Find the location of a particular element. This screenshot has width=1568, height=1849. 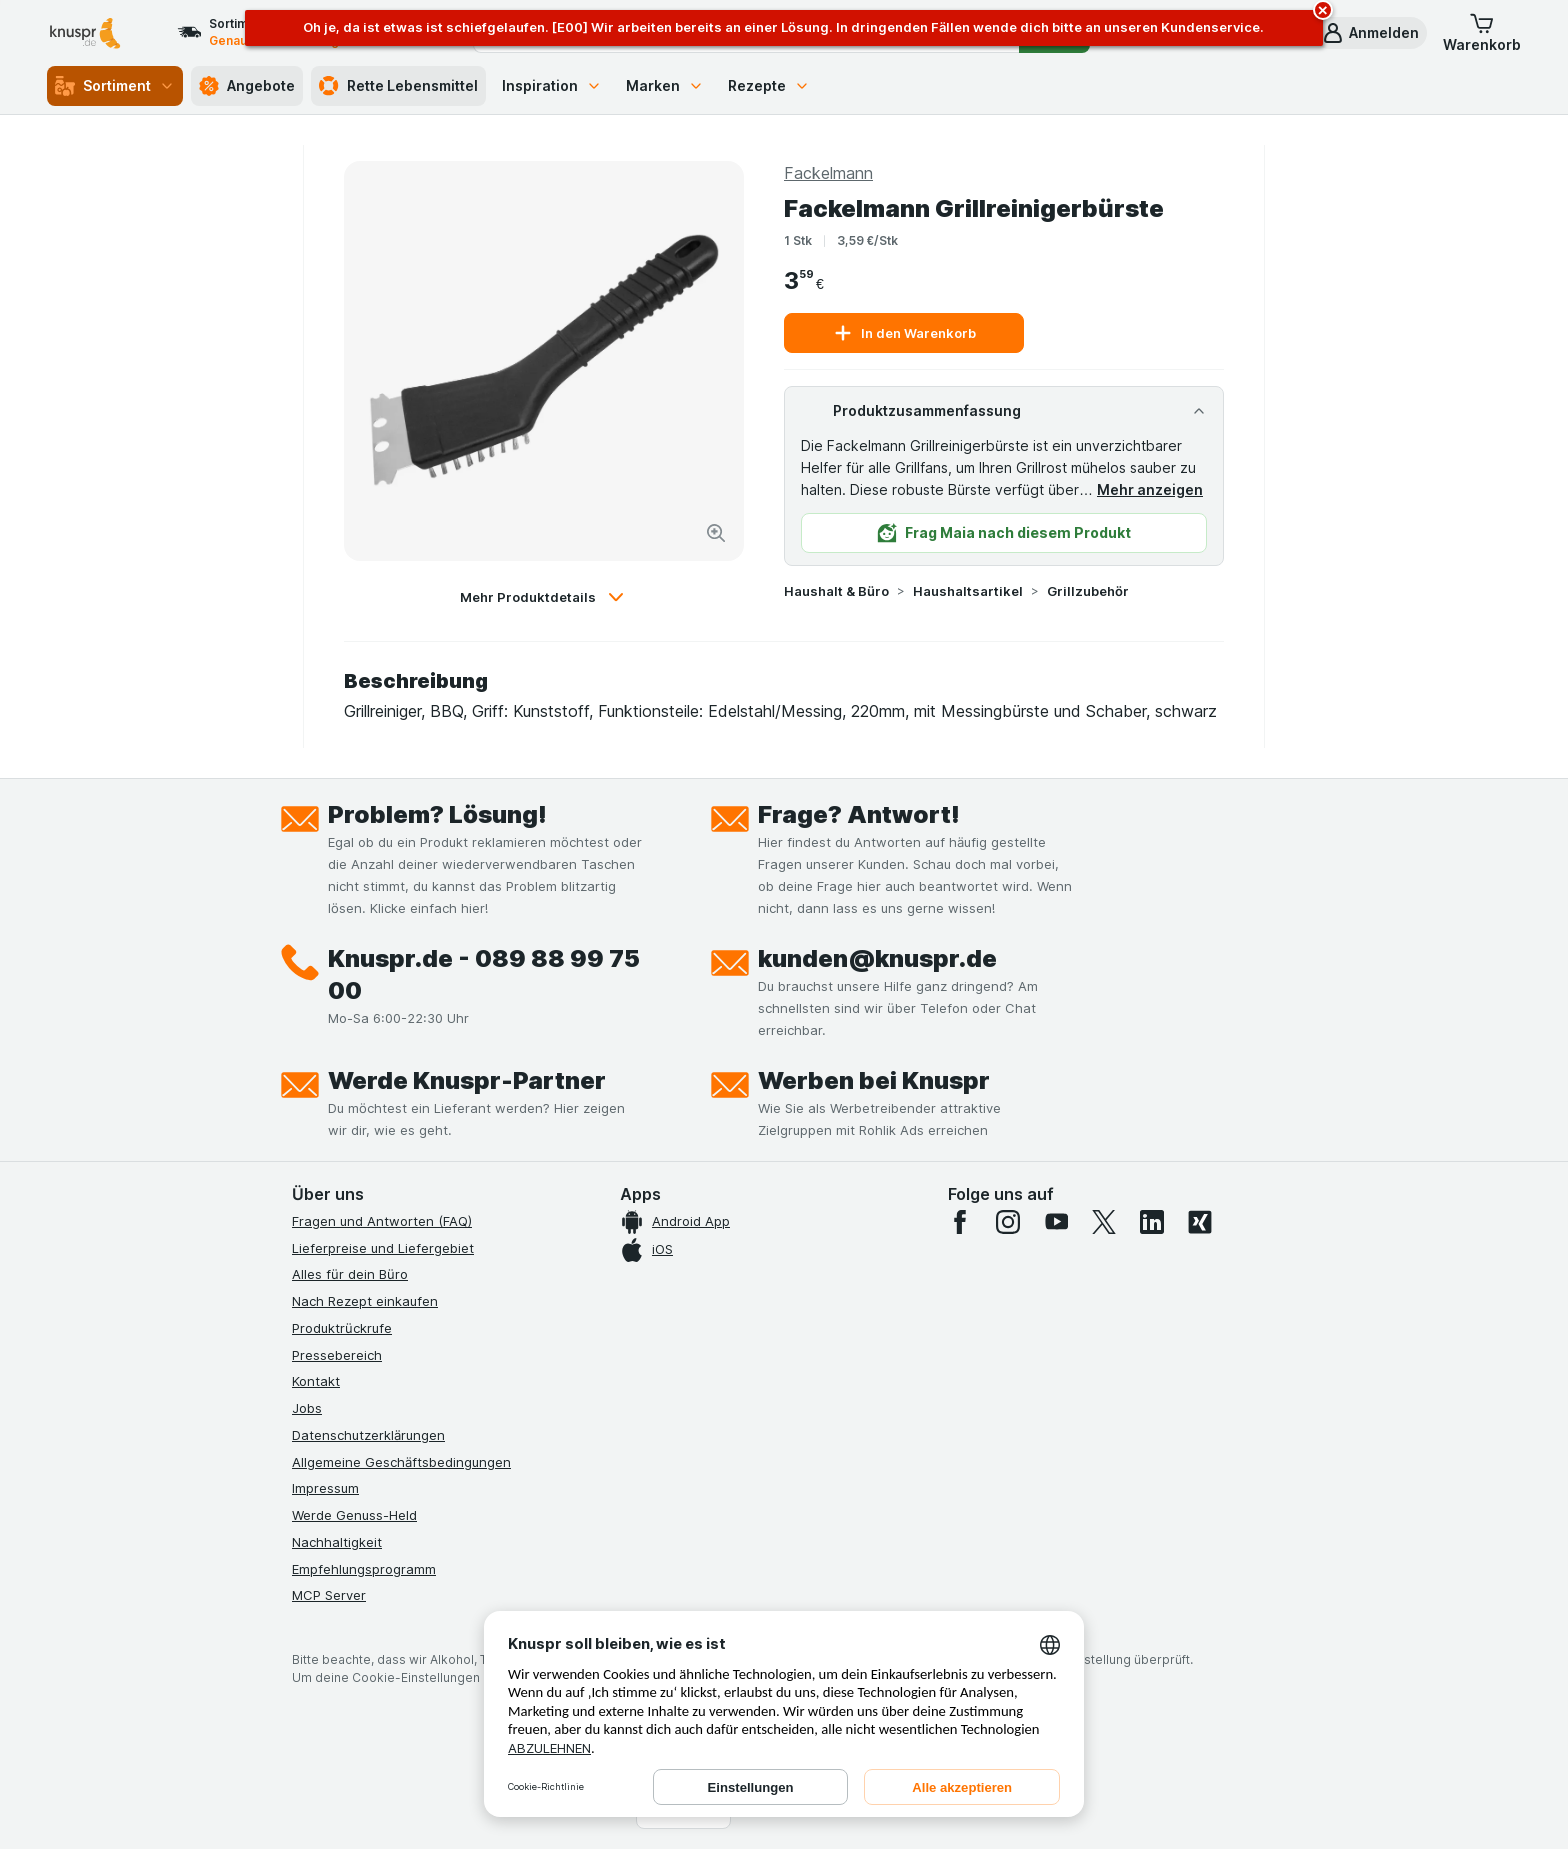

Grillzubehör is located at coordinates (1088, 591).